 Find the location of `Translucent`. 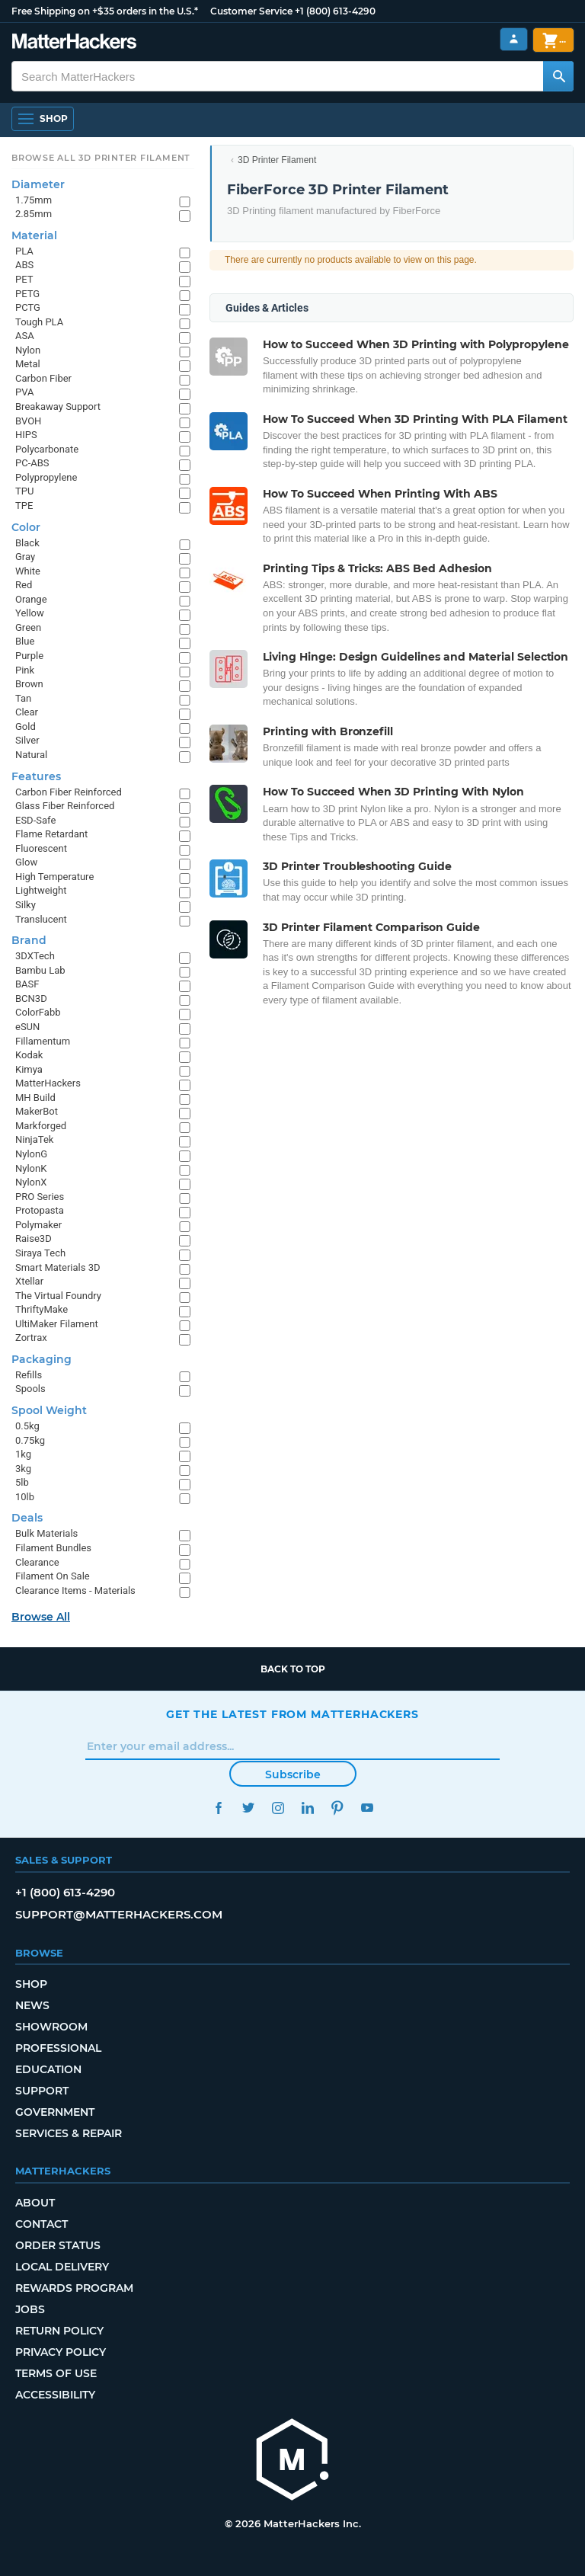

Translucent is located at coordinates (41, 919).